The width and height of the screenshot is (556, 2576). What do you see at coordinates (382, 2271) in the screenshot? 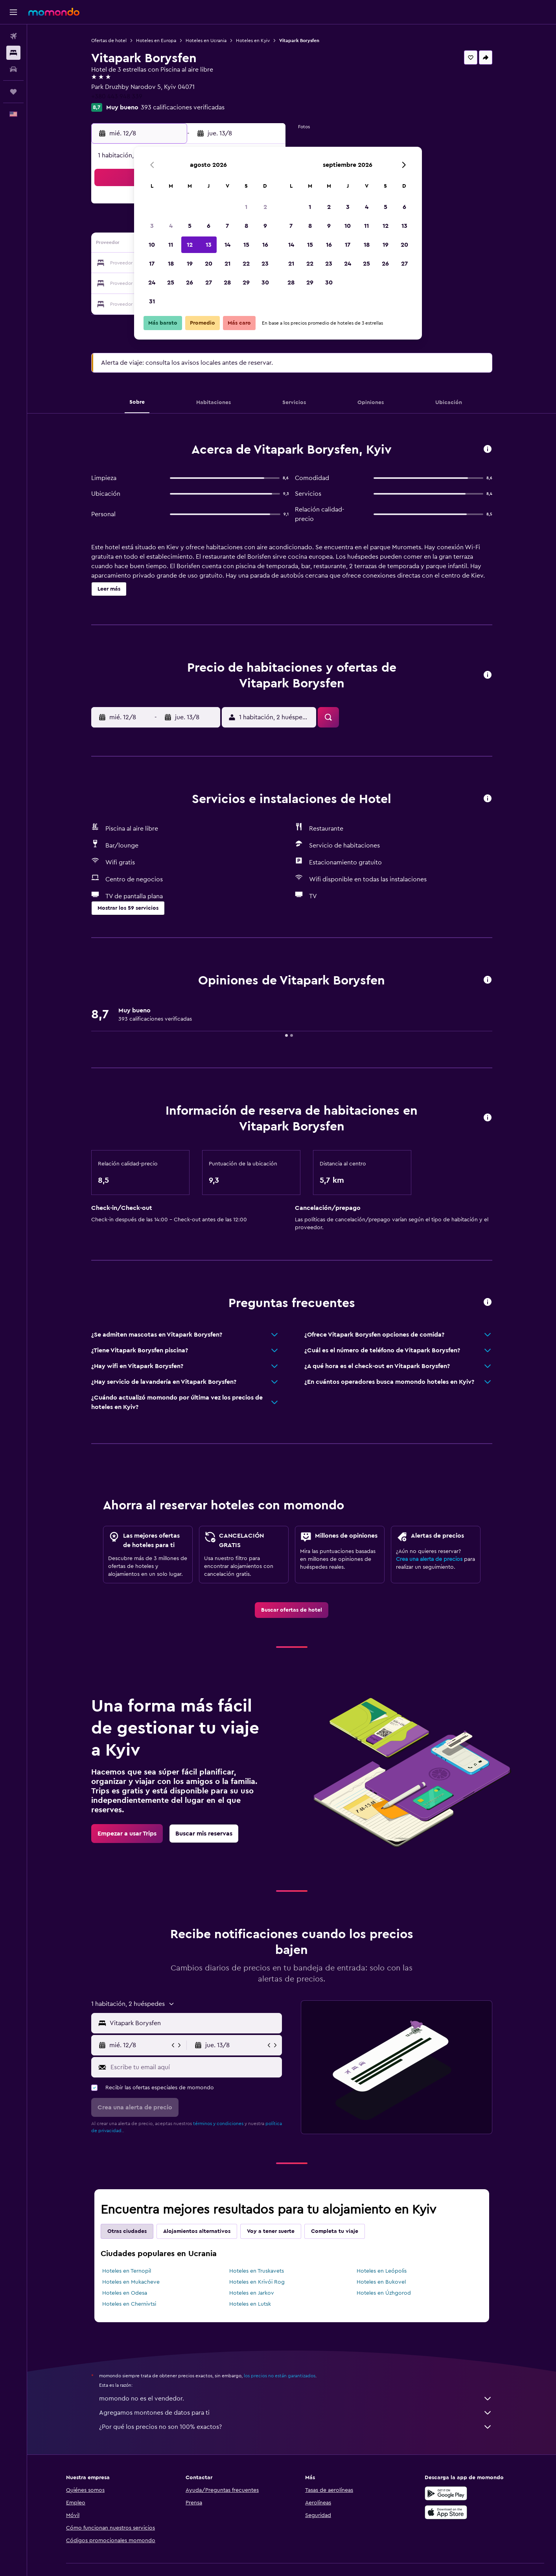
I see `Hoteles en Leópolis` at bounding box center [382, 2271].